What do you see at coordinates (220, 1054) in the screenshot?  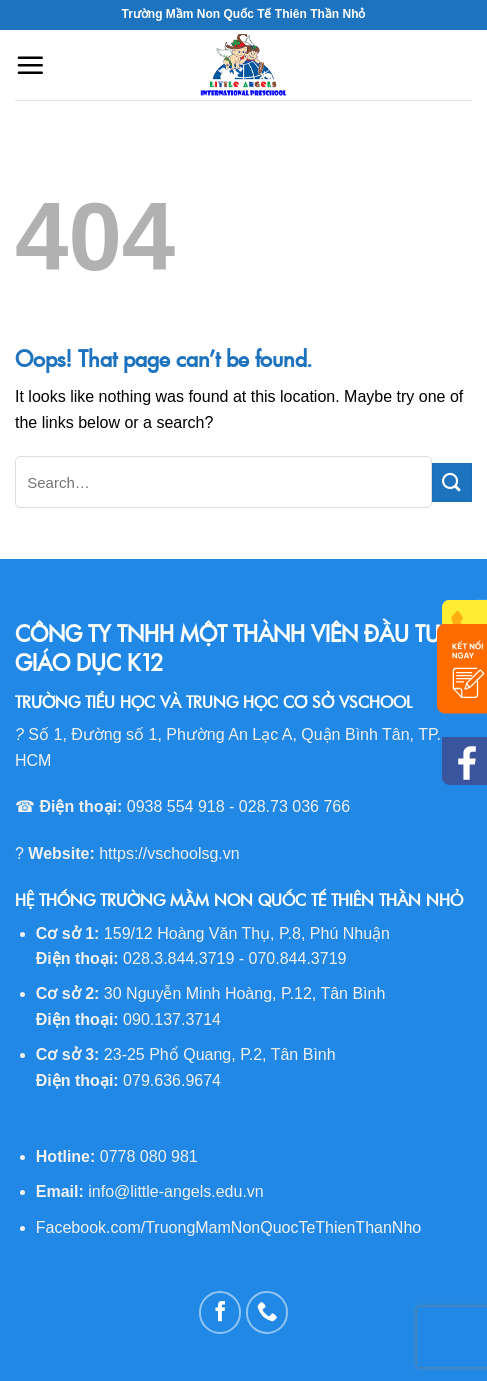 I see `23-25 Phổ Quang, P.2, Tân Bình` at bounding box center [220, 1054].